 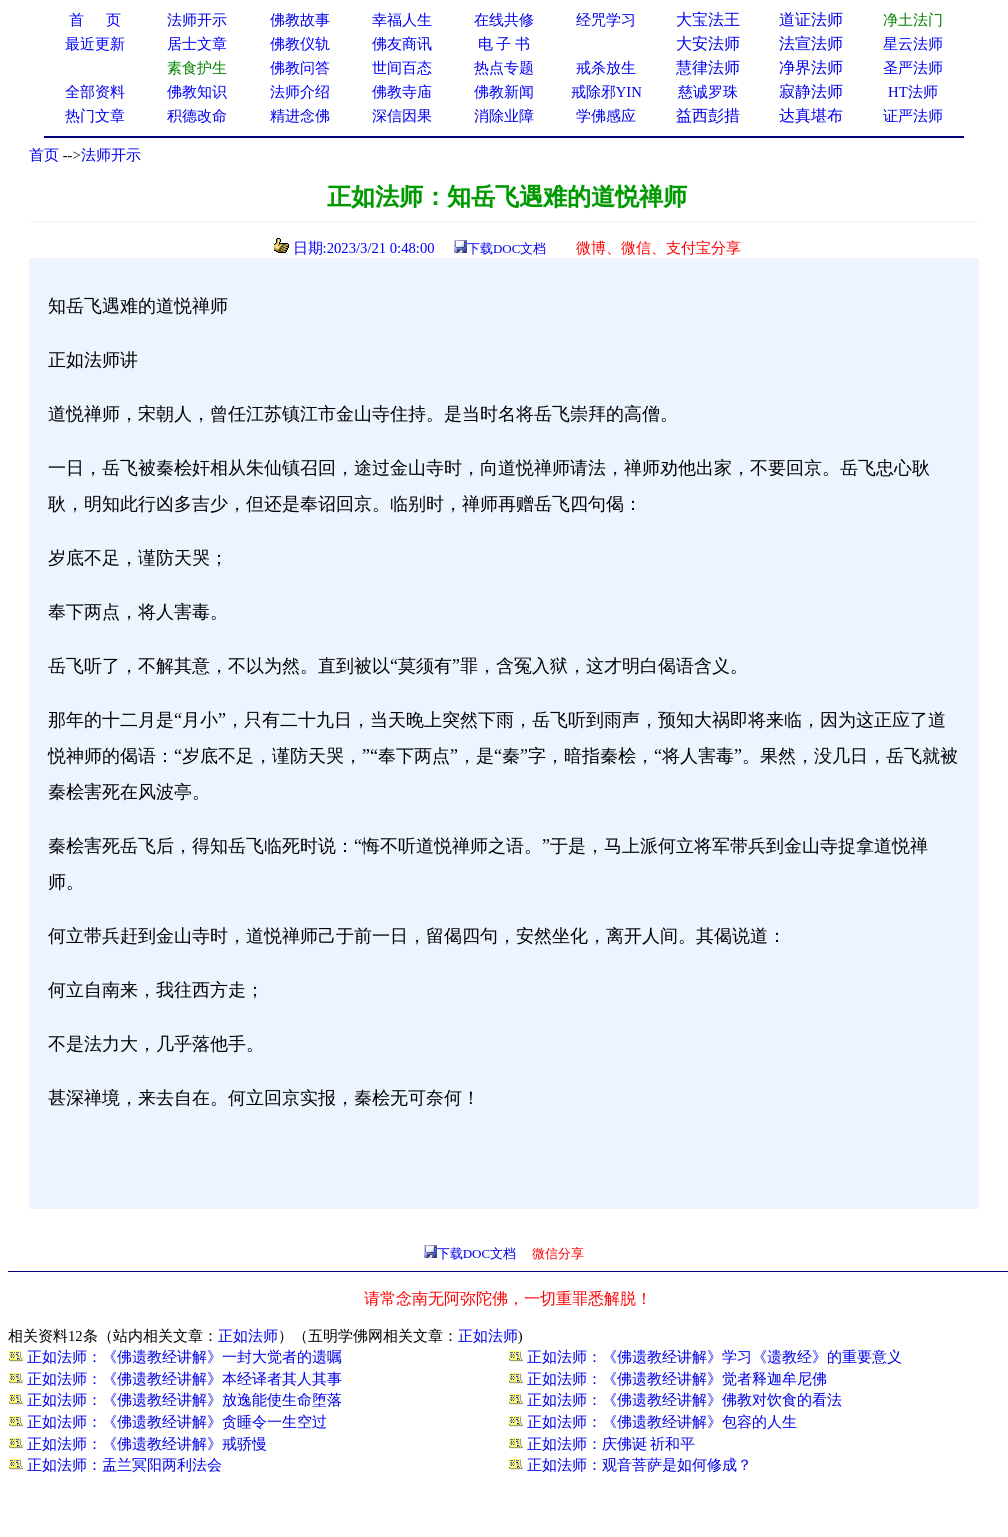 I want to click on 法师开示, so click(x=111, y=155).